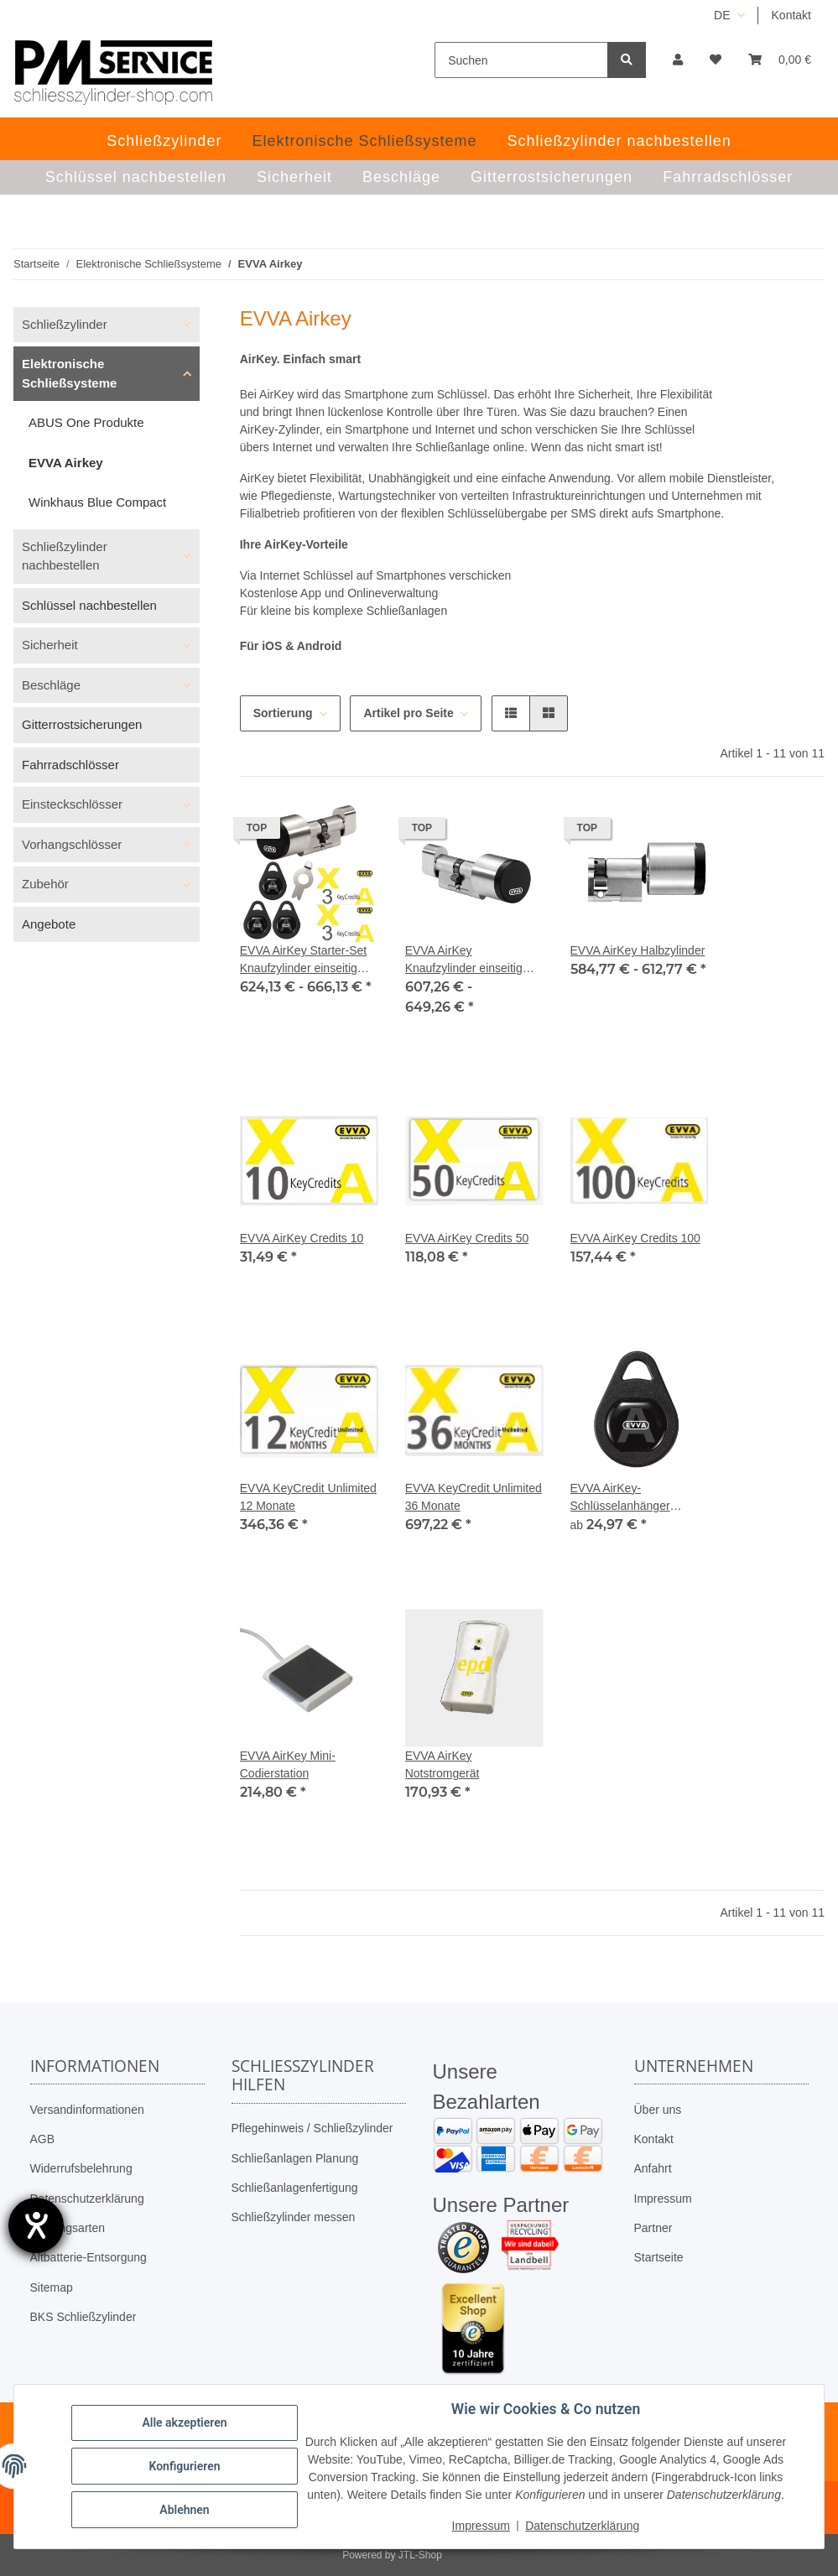 The image size is (838, 2576). What do you see at coordinates (86, 422) in the screenshot?
I see `ABUS One Produkte` at bounding box center [86, 422].